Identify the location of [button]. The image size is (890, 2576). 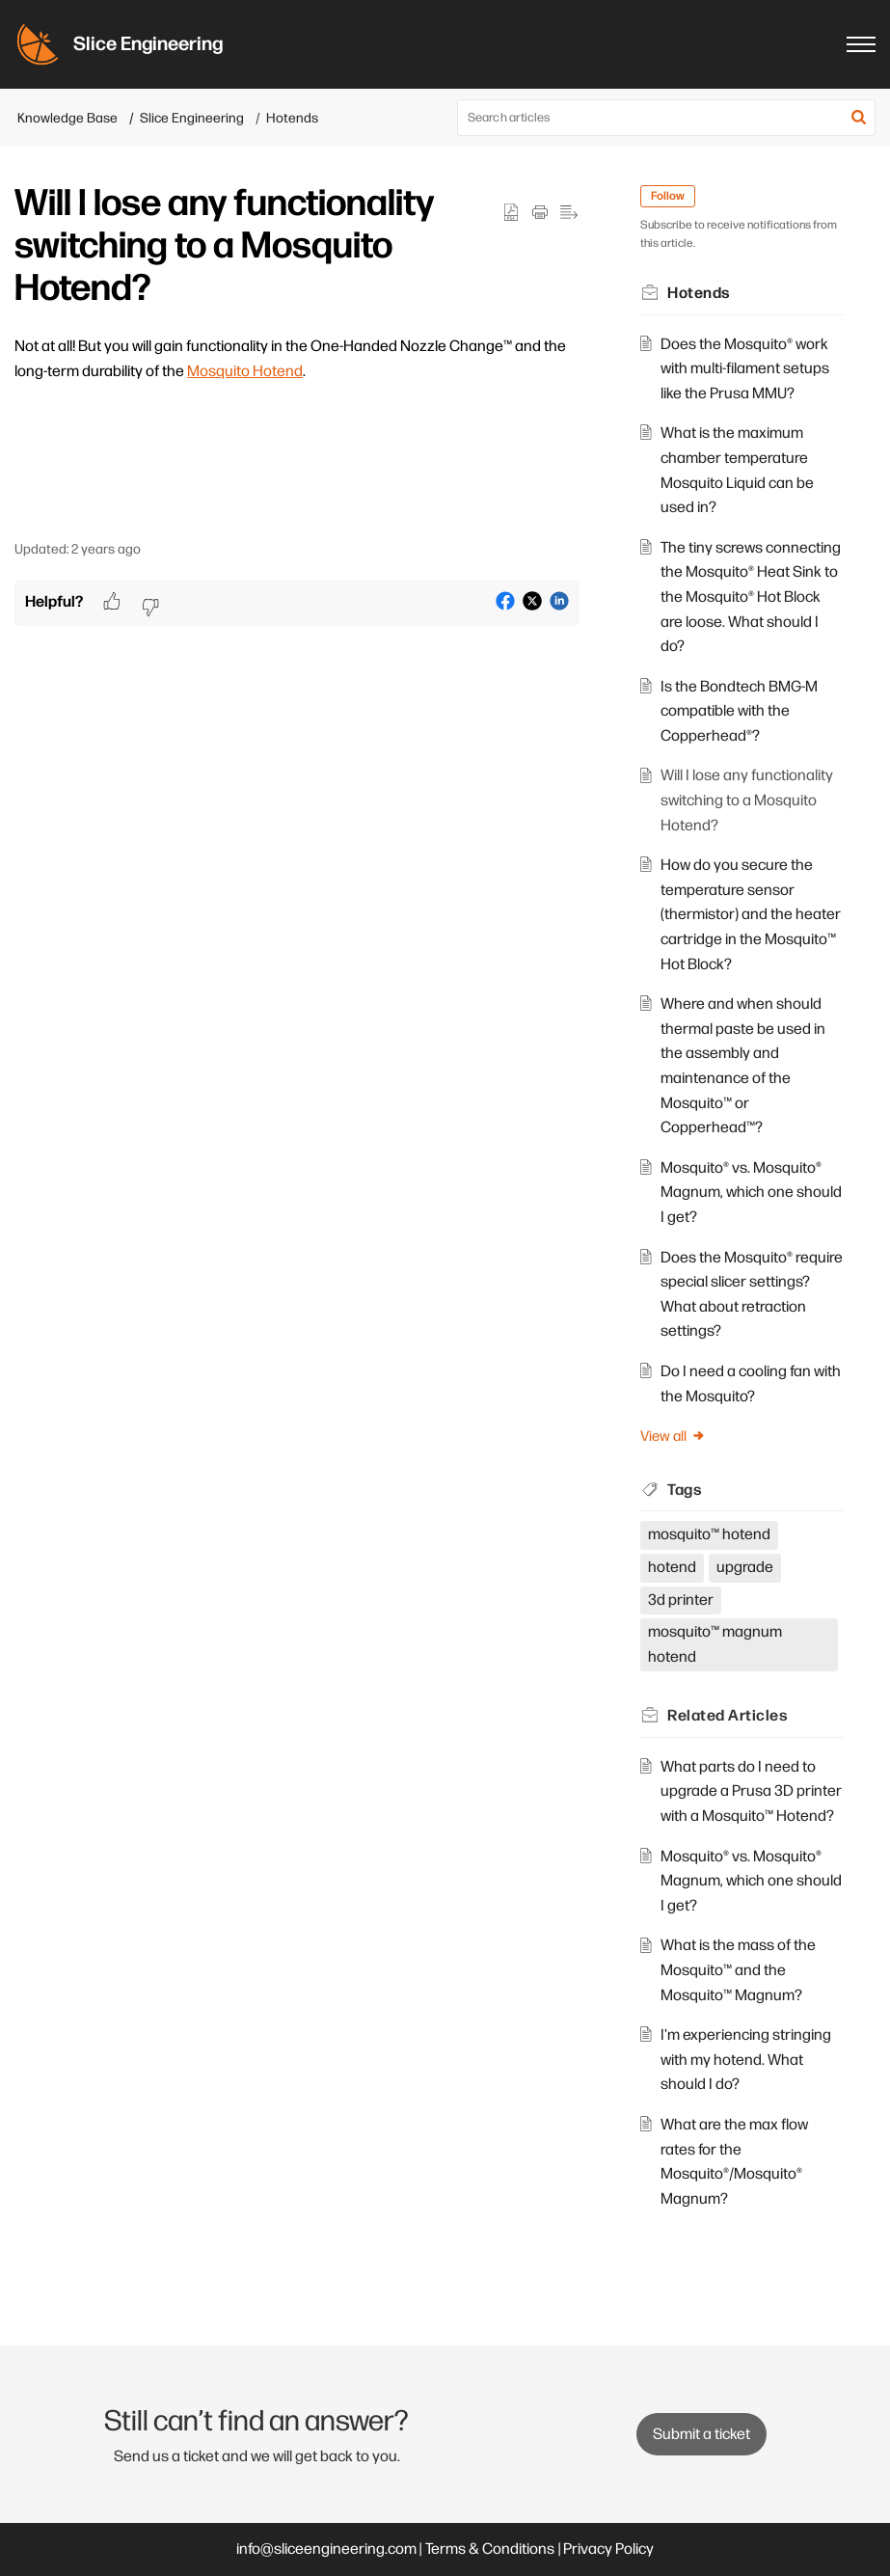
(858, 117).